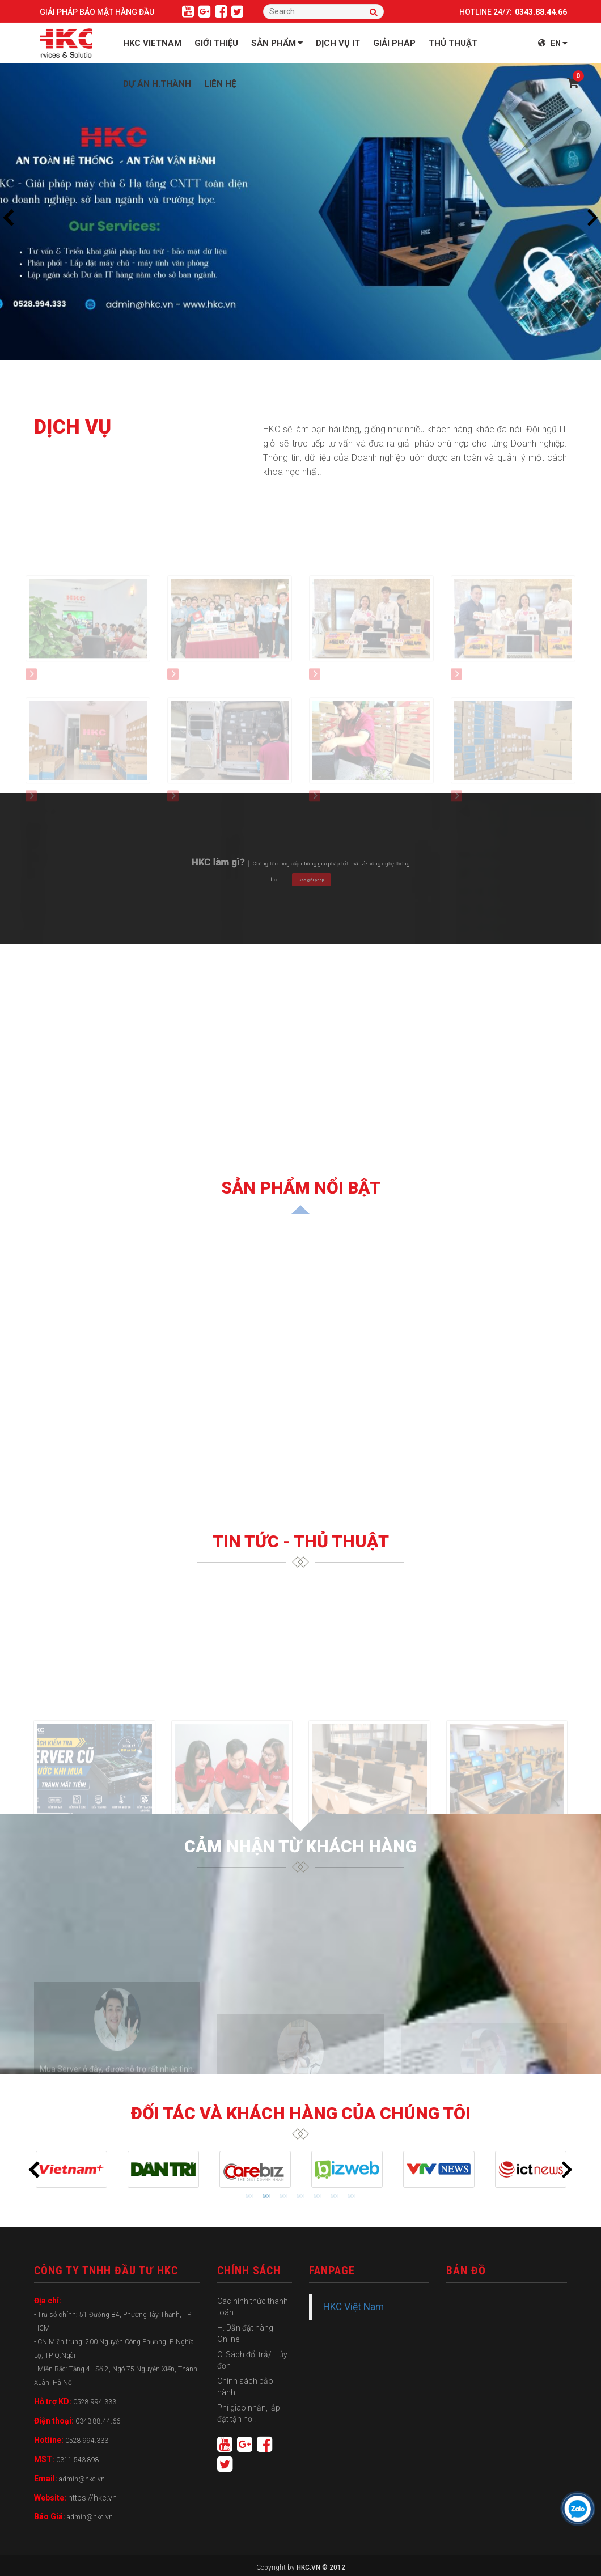 Image resolution: width=601 pixels, height=2576 pixels. Describe the element at coordinates (453, 43) in the screenshot. I see `THỦ THUẬT` at that location.